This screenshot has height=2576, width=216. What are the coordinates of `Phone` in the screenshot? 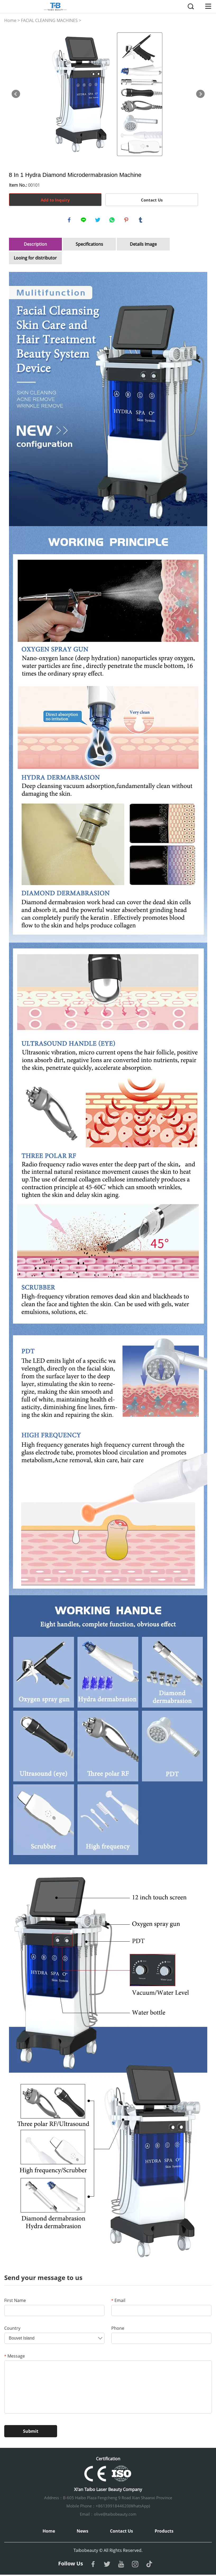 It's located at (117, 2329).